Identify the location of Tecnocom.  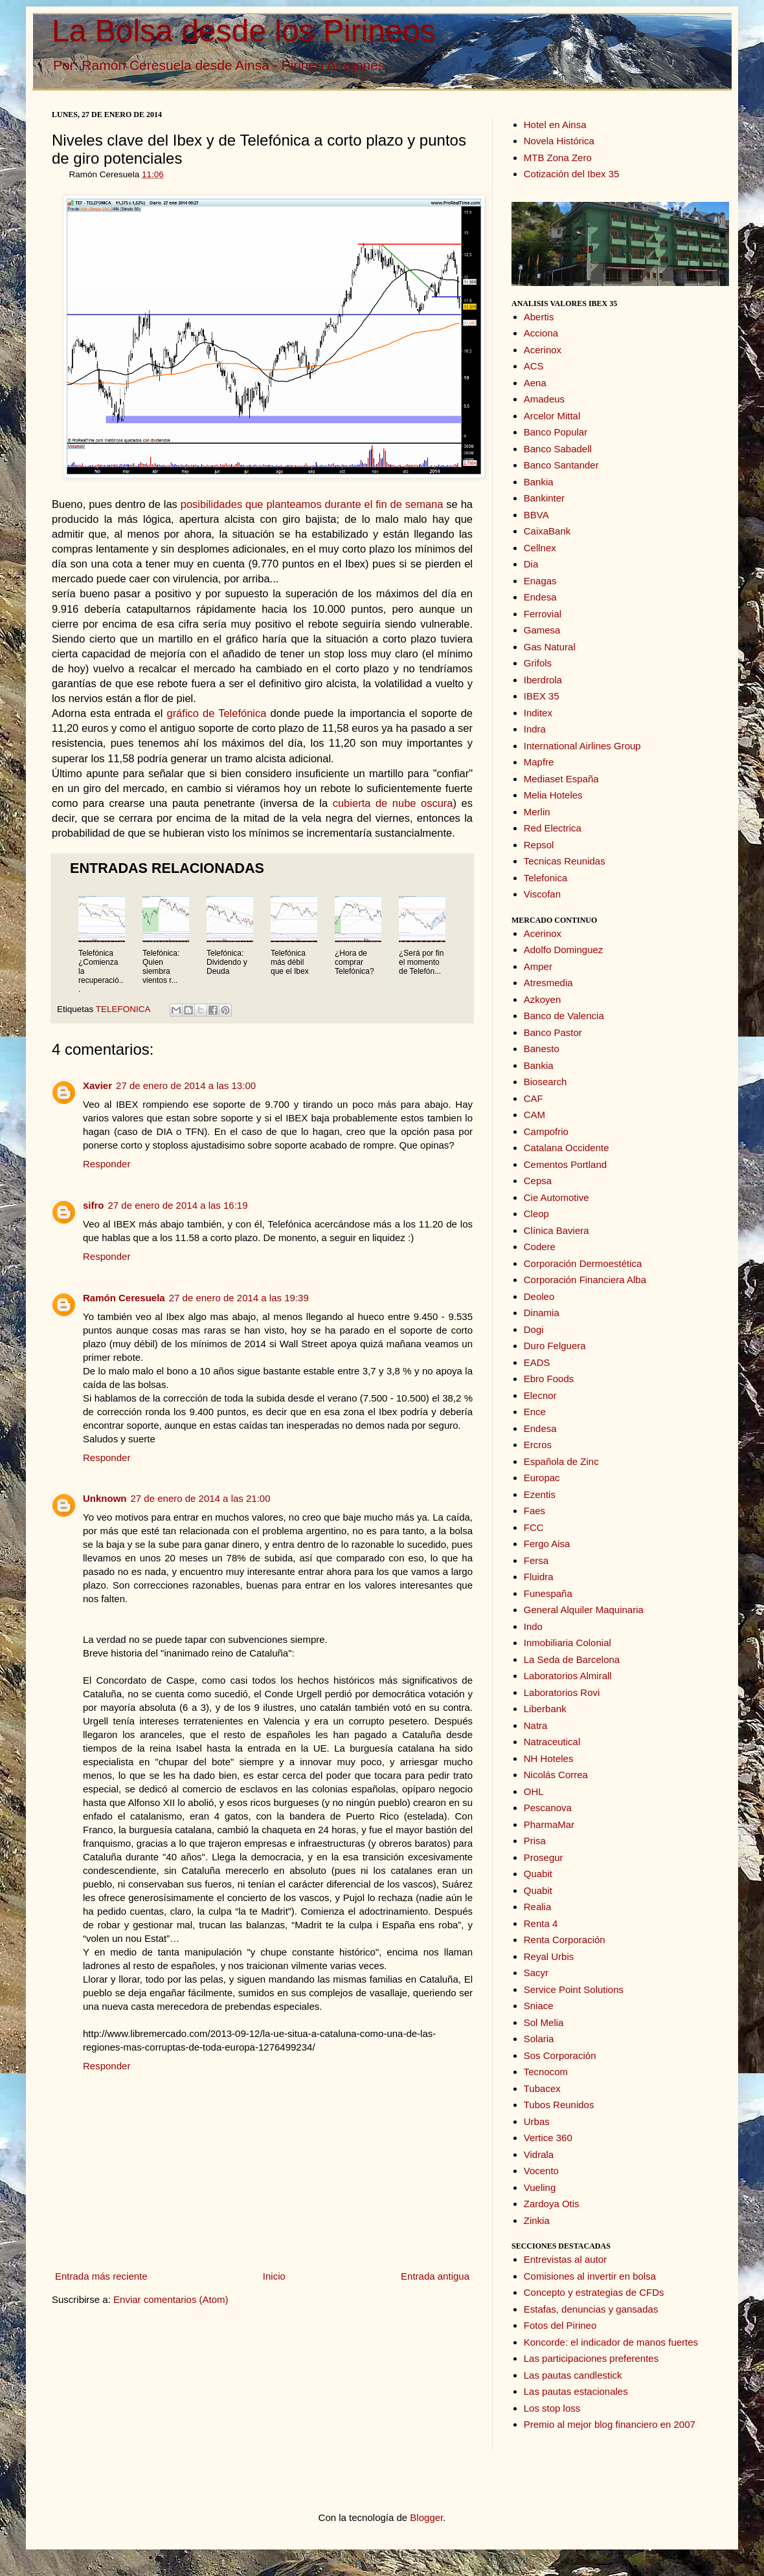
(546, 2071).